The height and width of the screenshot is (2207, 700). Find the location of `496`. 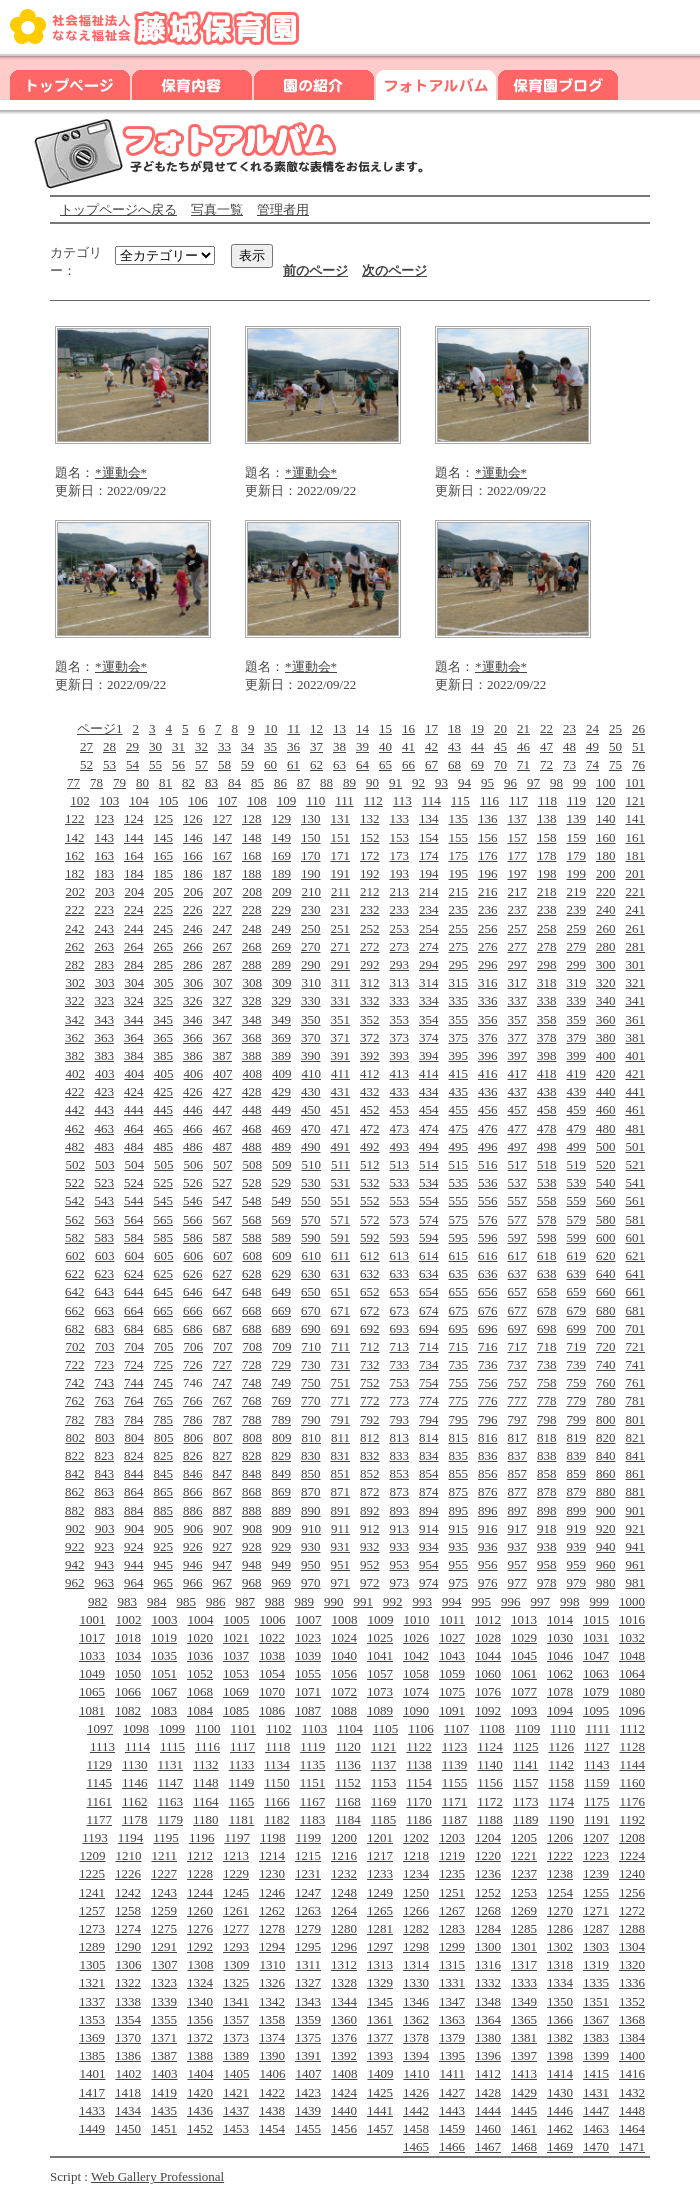

496 is located at coordinates (488, 1146).